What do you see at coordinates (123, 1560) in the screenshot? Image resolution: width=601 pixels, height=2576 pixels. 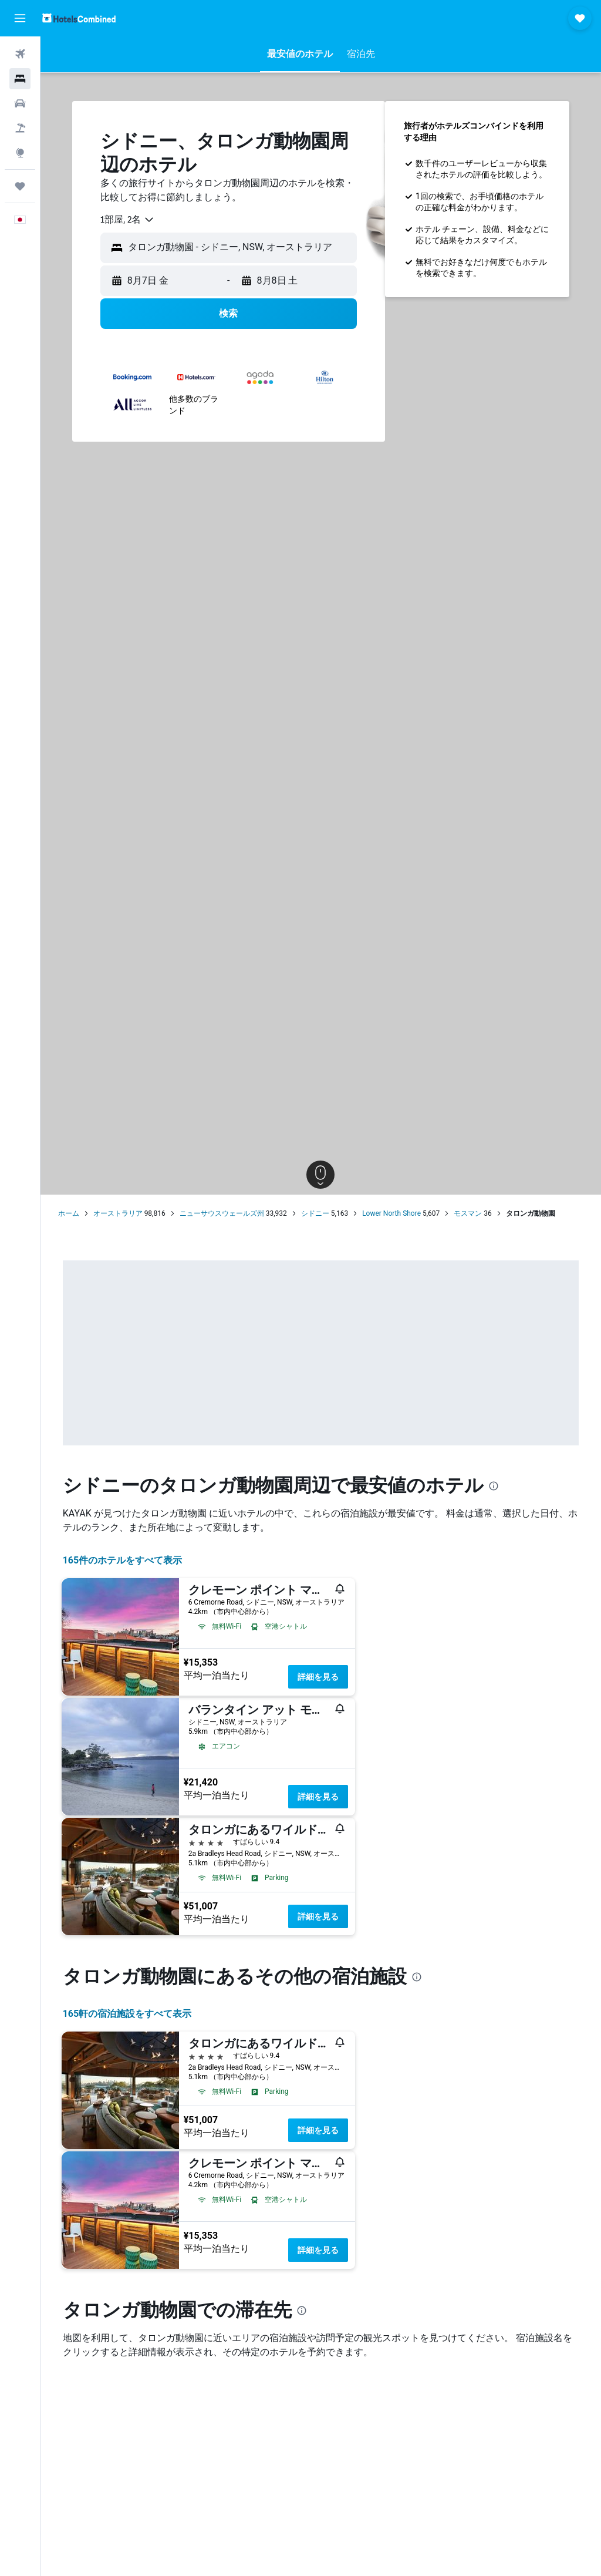 I see `165件のホテルをすべて表示` at bounding box center [123, 1560].